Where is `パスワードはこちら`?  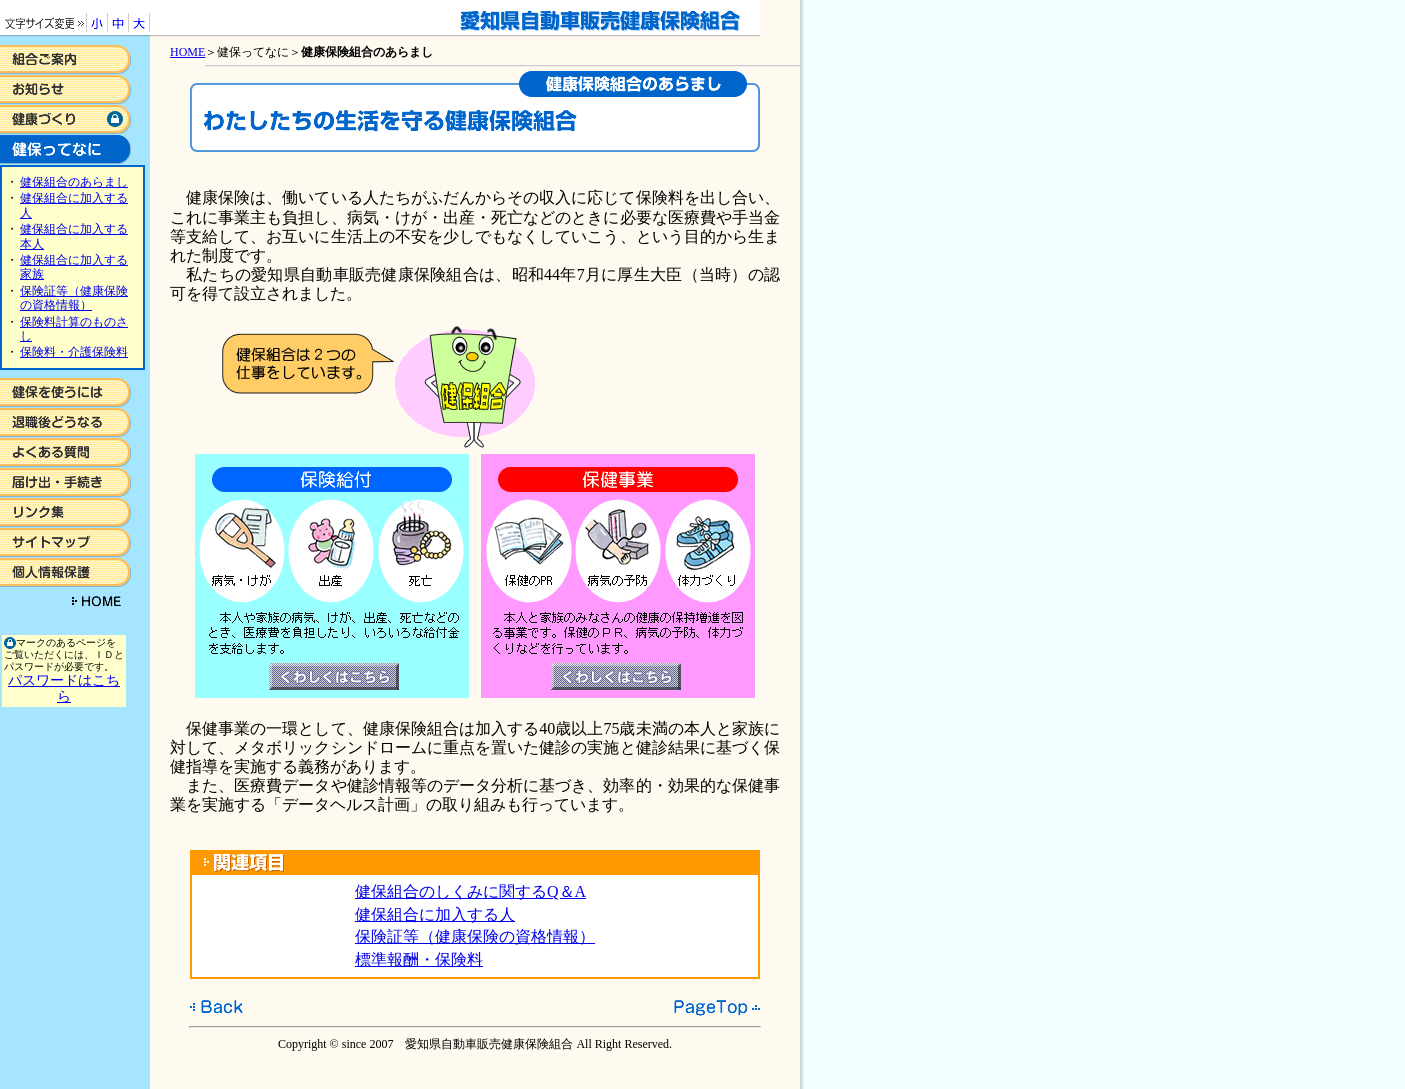
パスワードはこちら is located at coordinates (64, 688).